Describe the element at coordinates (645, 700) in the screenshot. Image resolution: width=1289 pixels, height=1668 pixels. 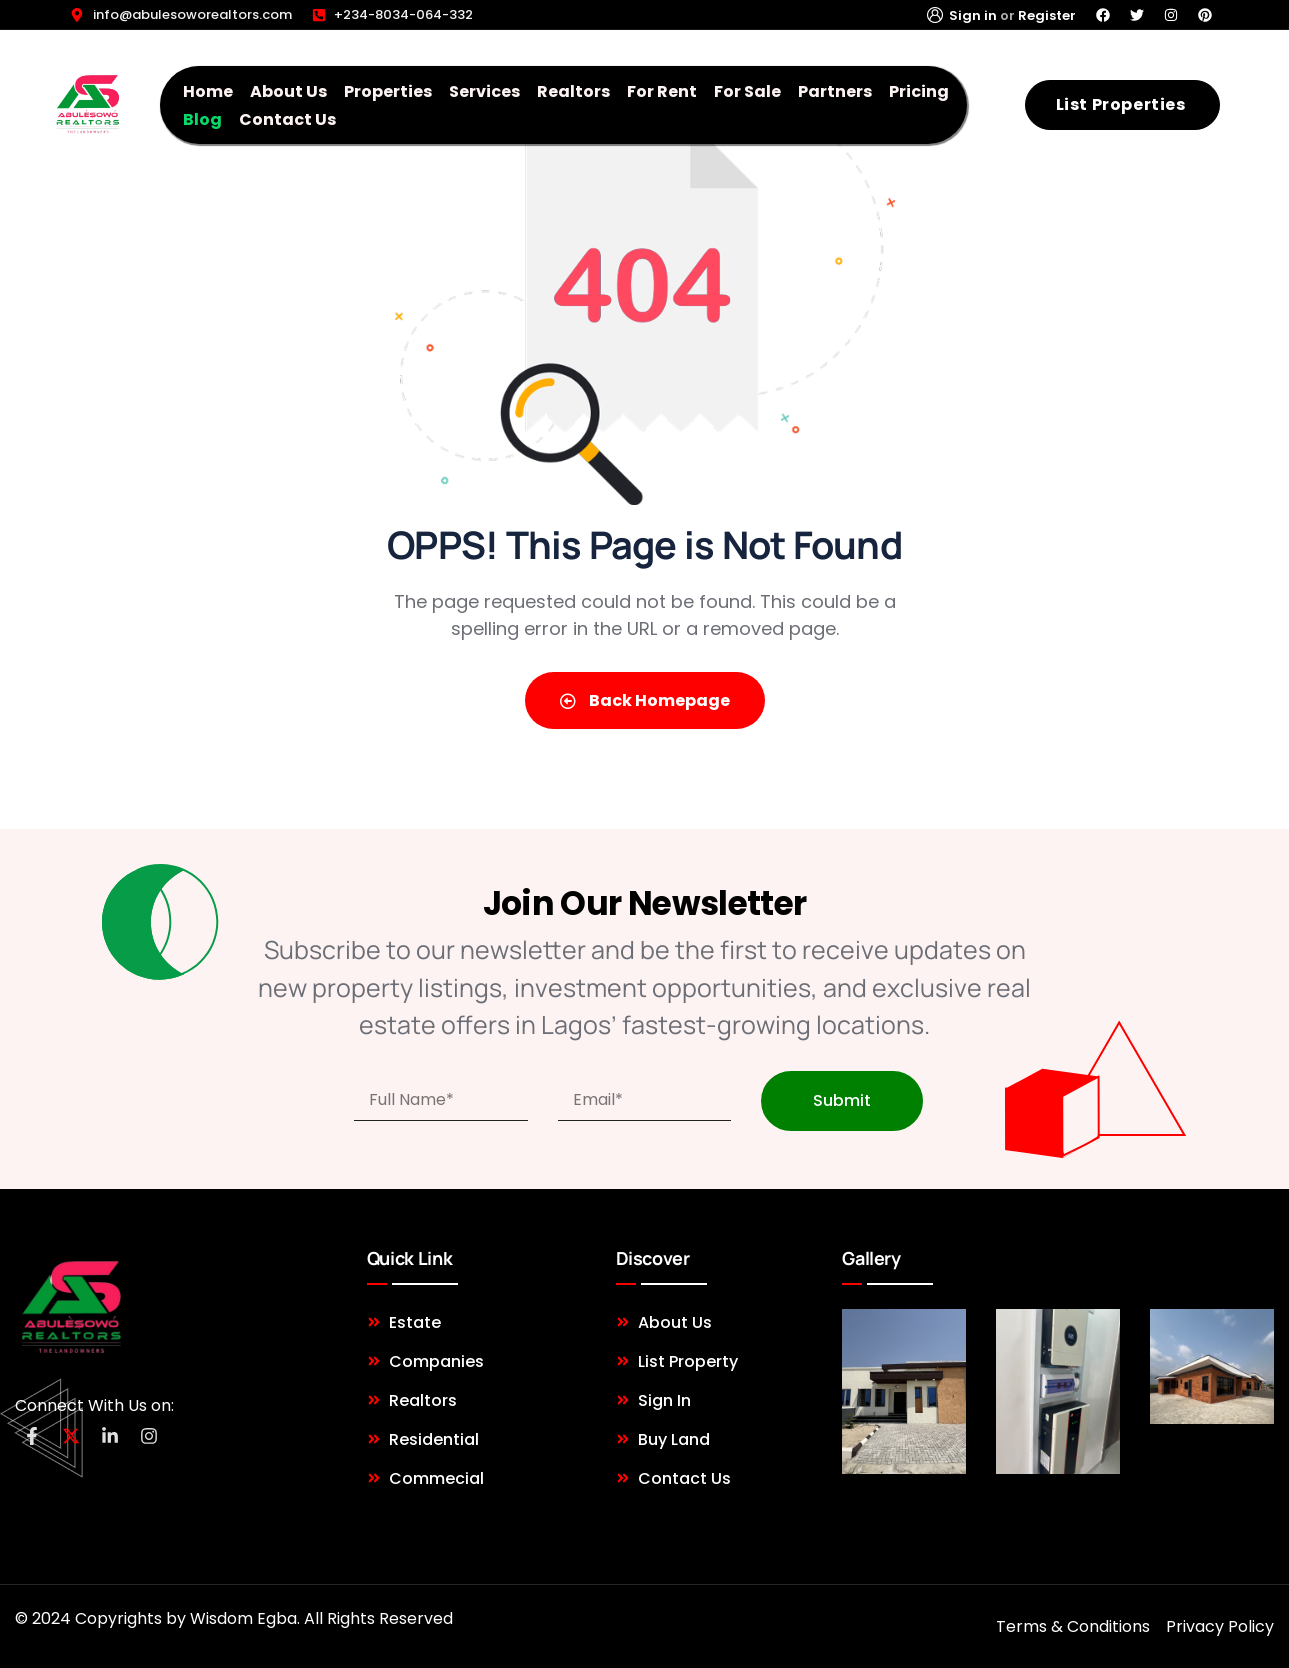
I see `Back Homepage` at that location.